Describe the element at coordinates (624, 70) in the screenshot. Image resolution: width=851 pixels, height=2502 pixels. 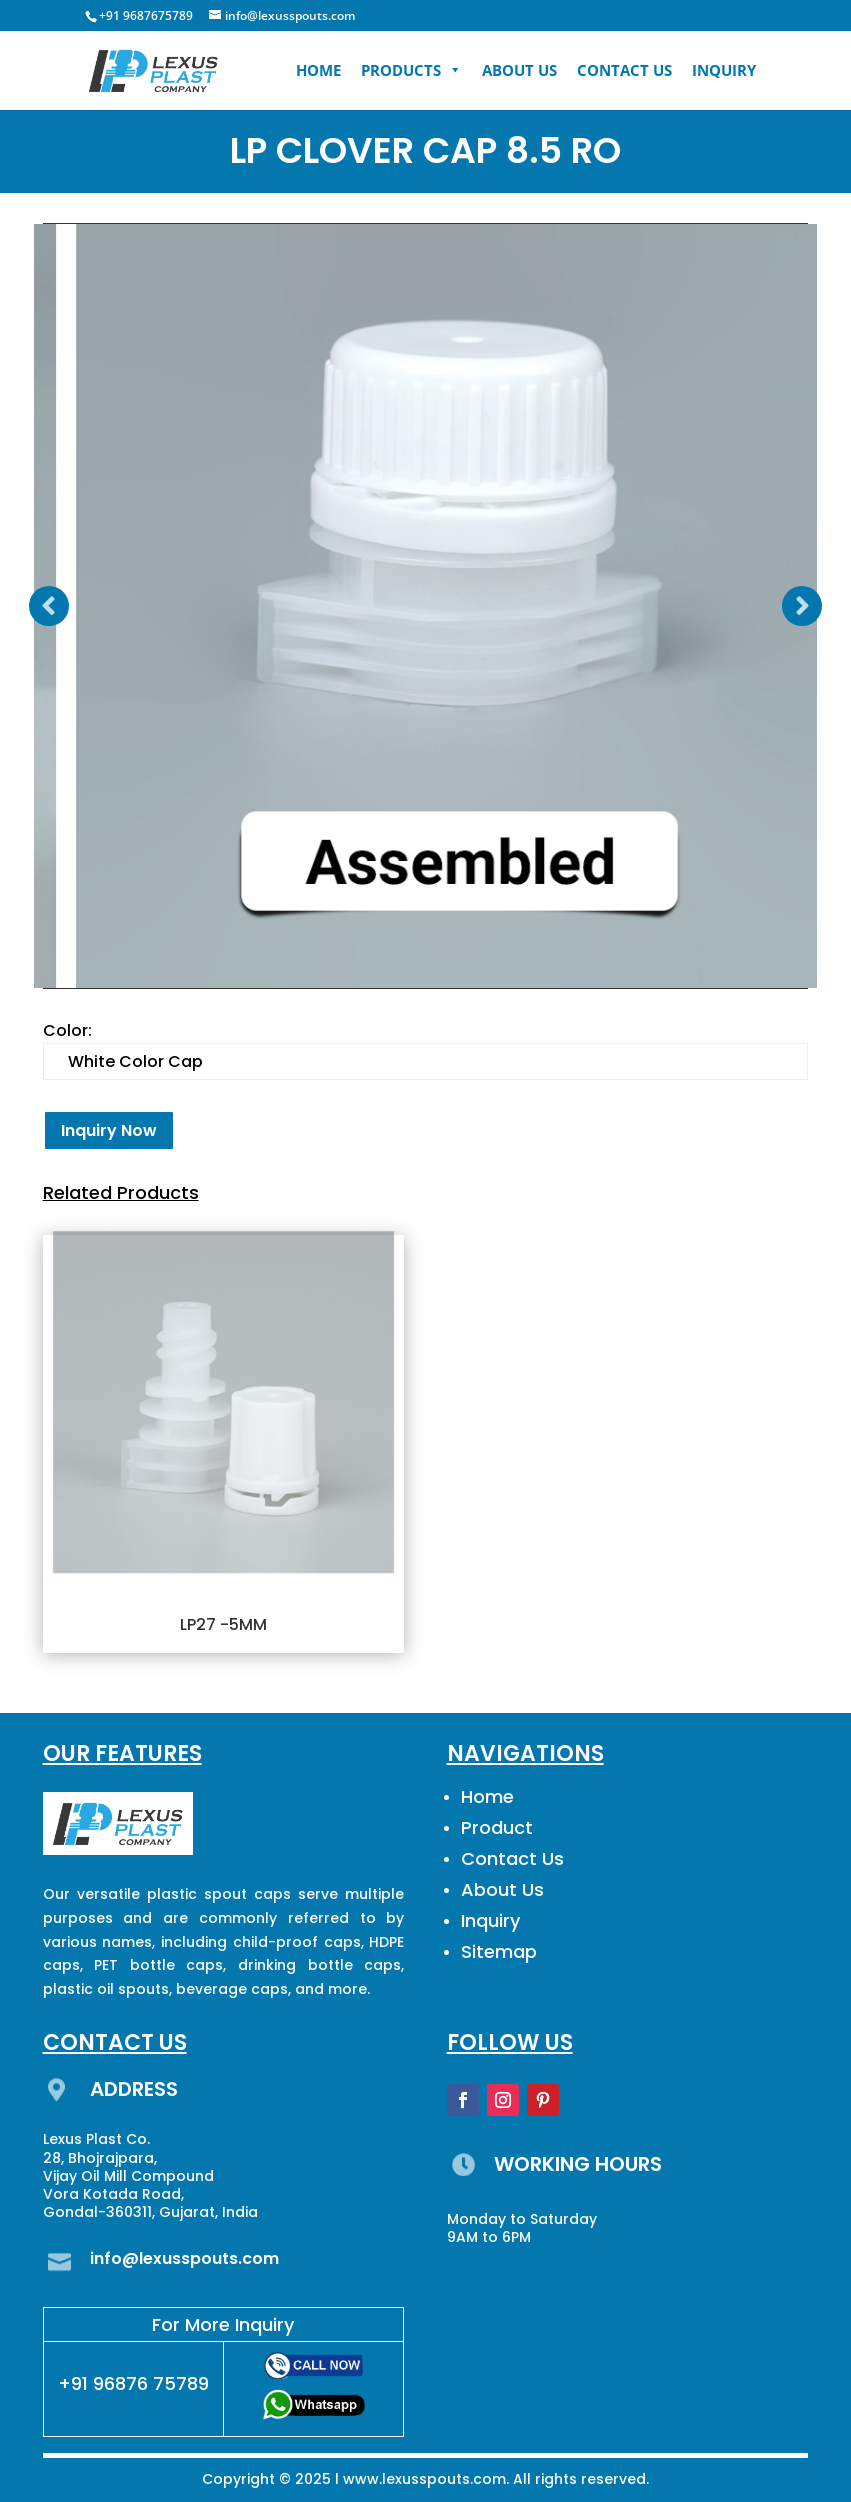
I see `CONTACT US` at that location.